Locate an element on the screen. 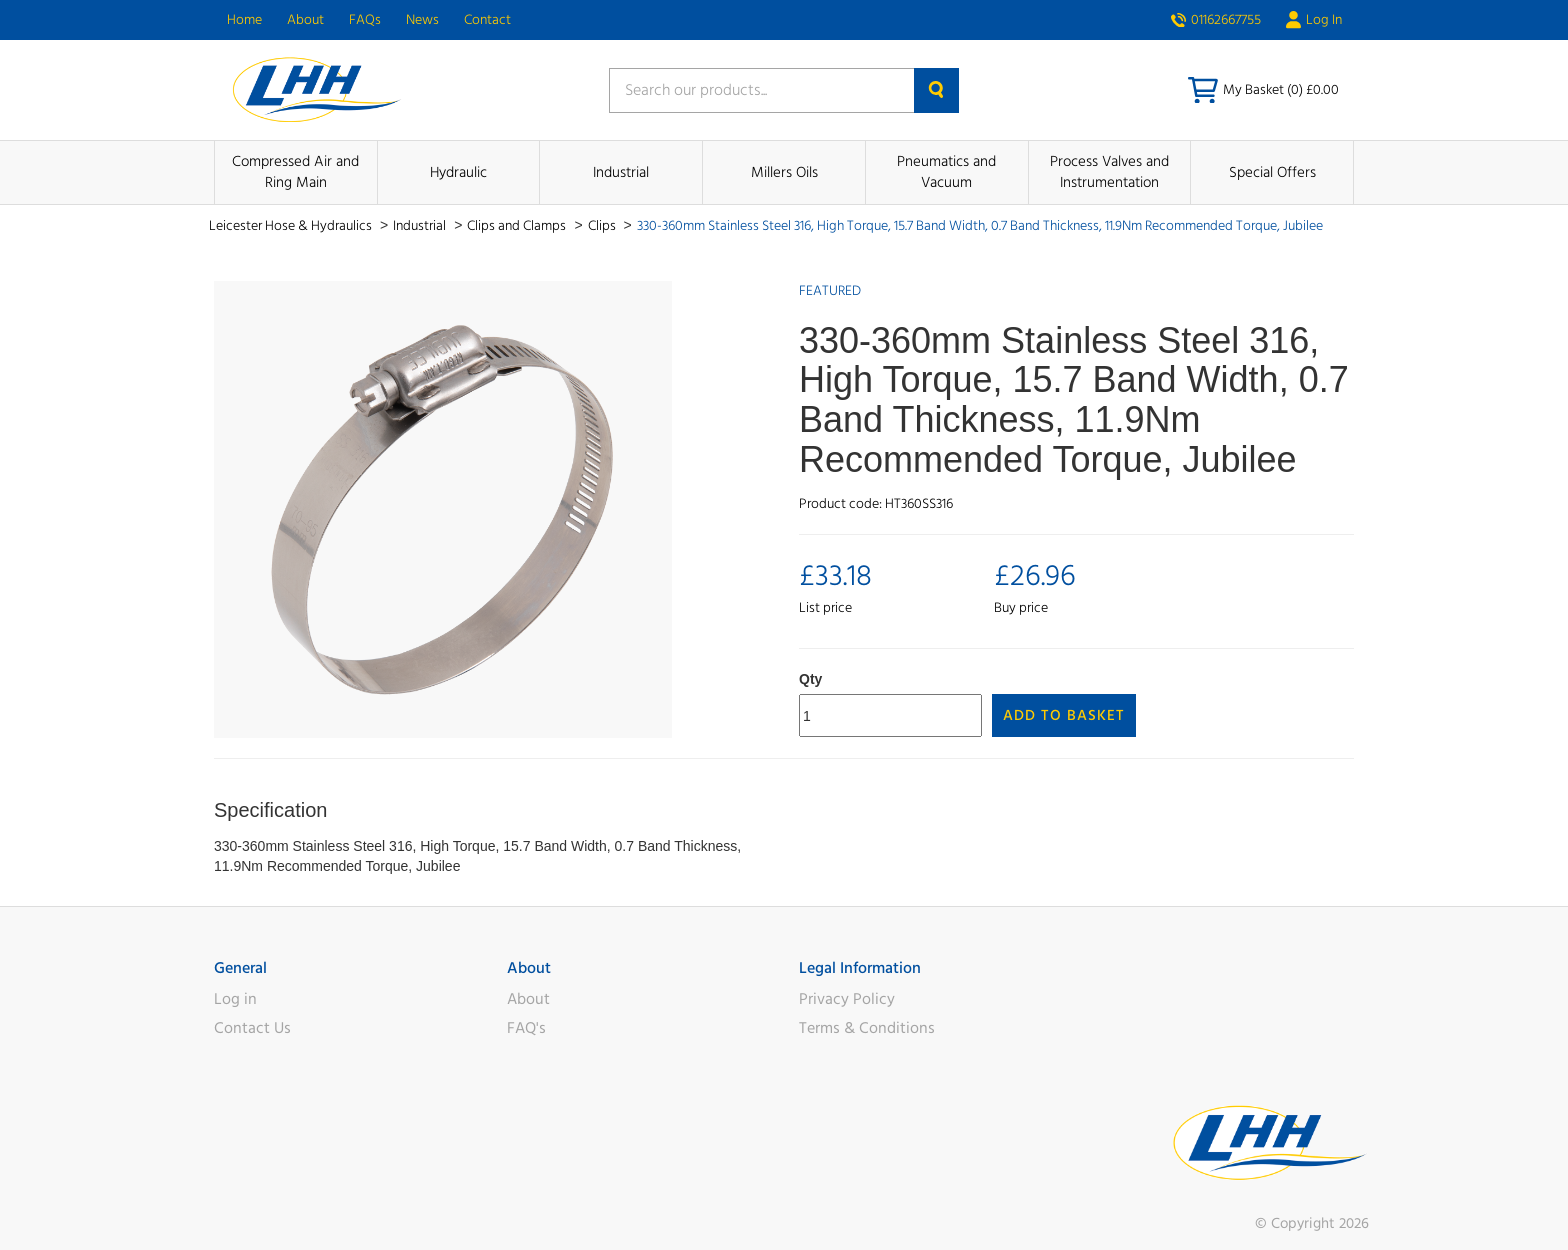 The width and height of the screenshot is (1568, 1250). Clips is located at coordinates (603, 226).